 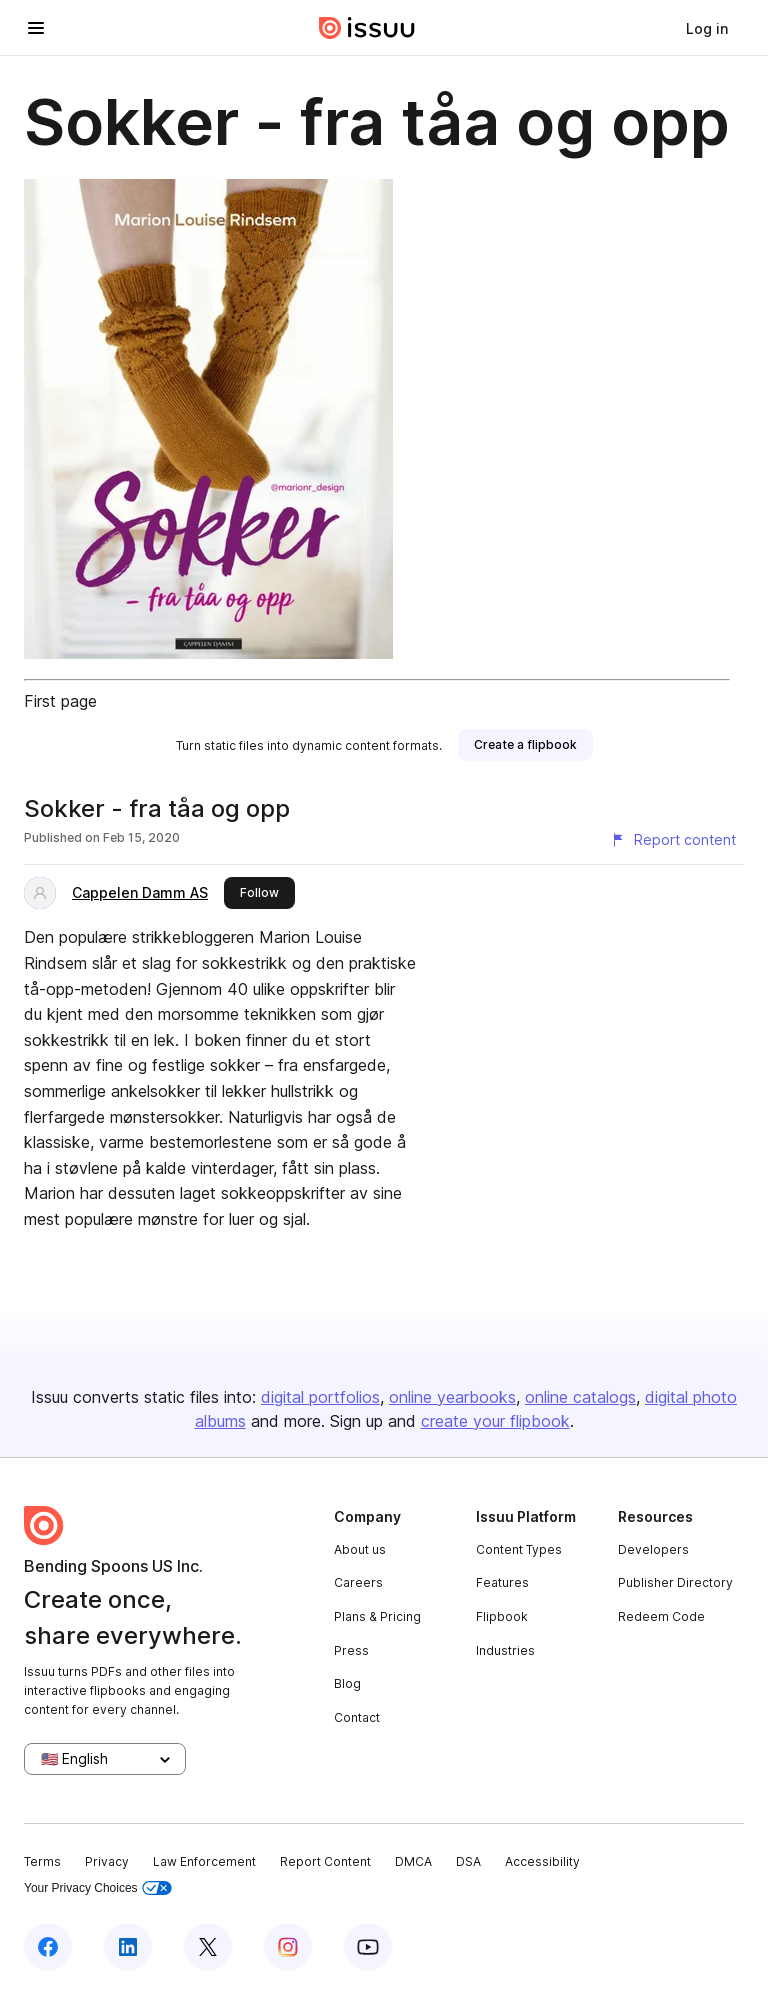 I want to click on Contact, so click(x=357, y=1717).